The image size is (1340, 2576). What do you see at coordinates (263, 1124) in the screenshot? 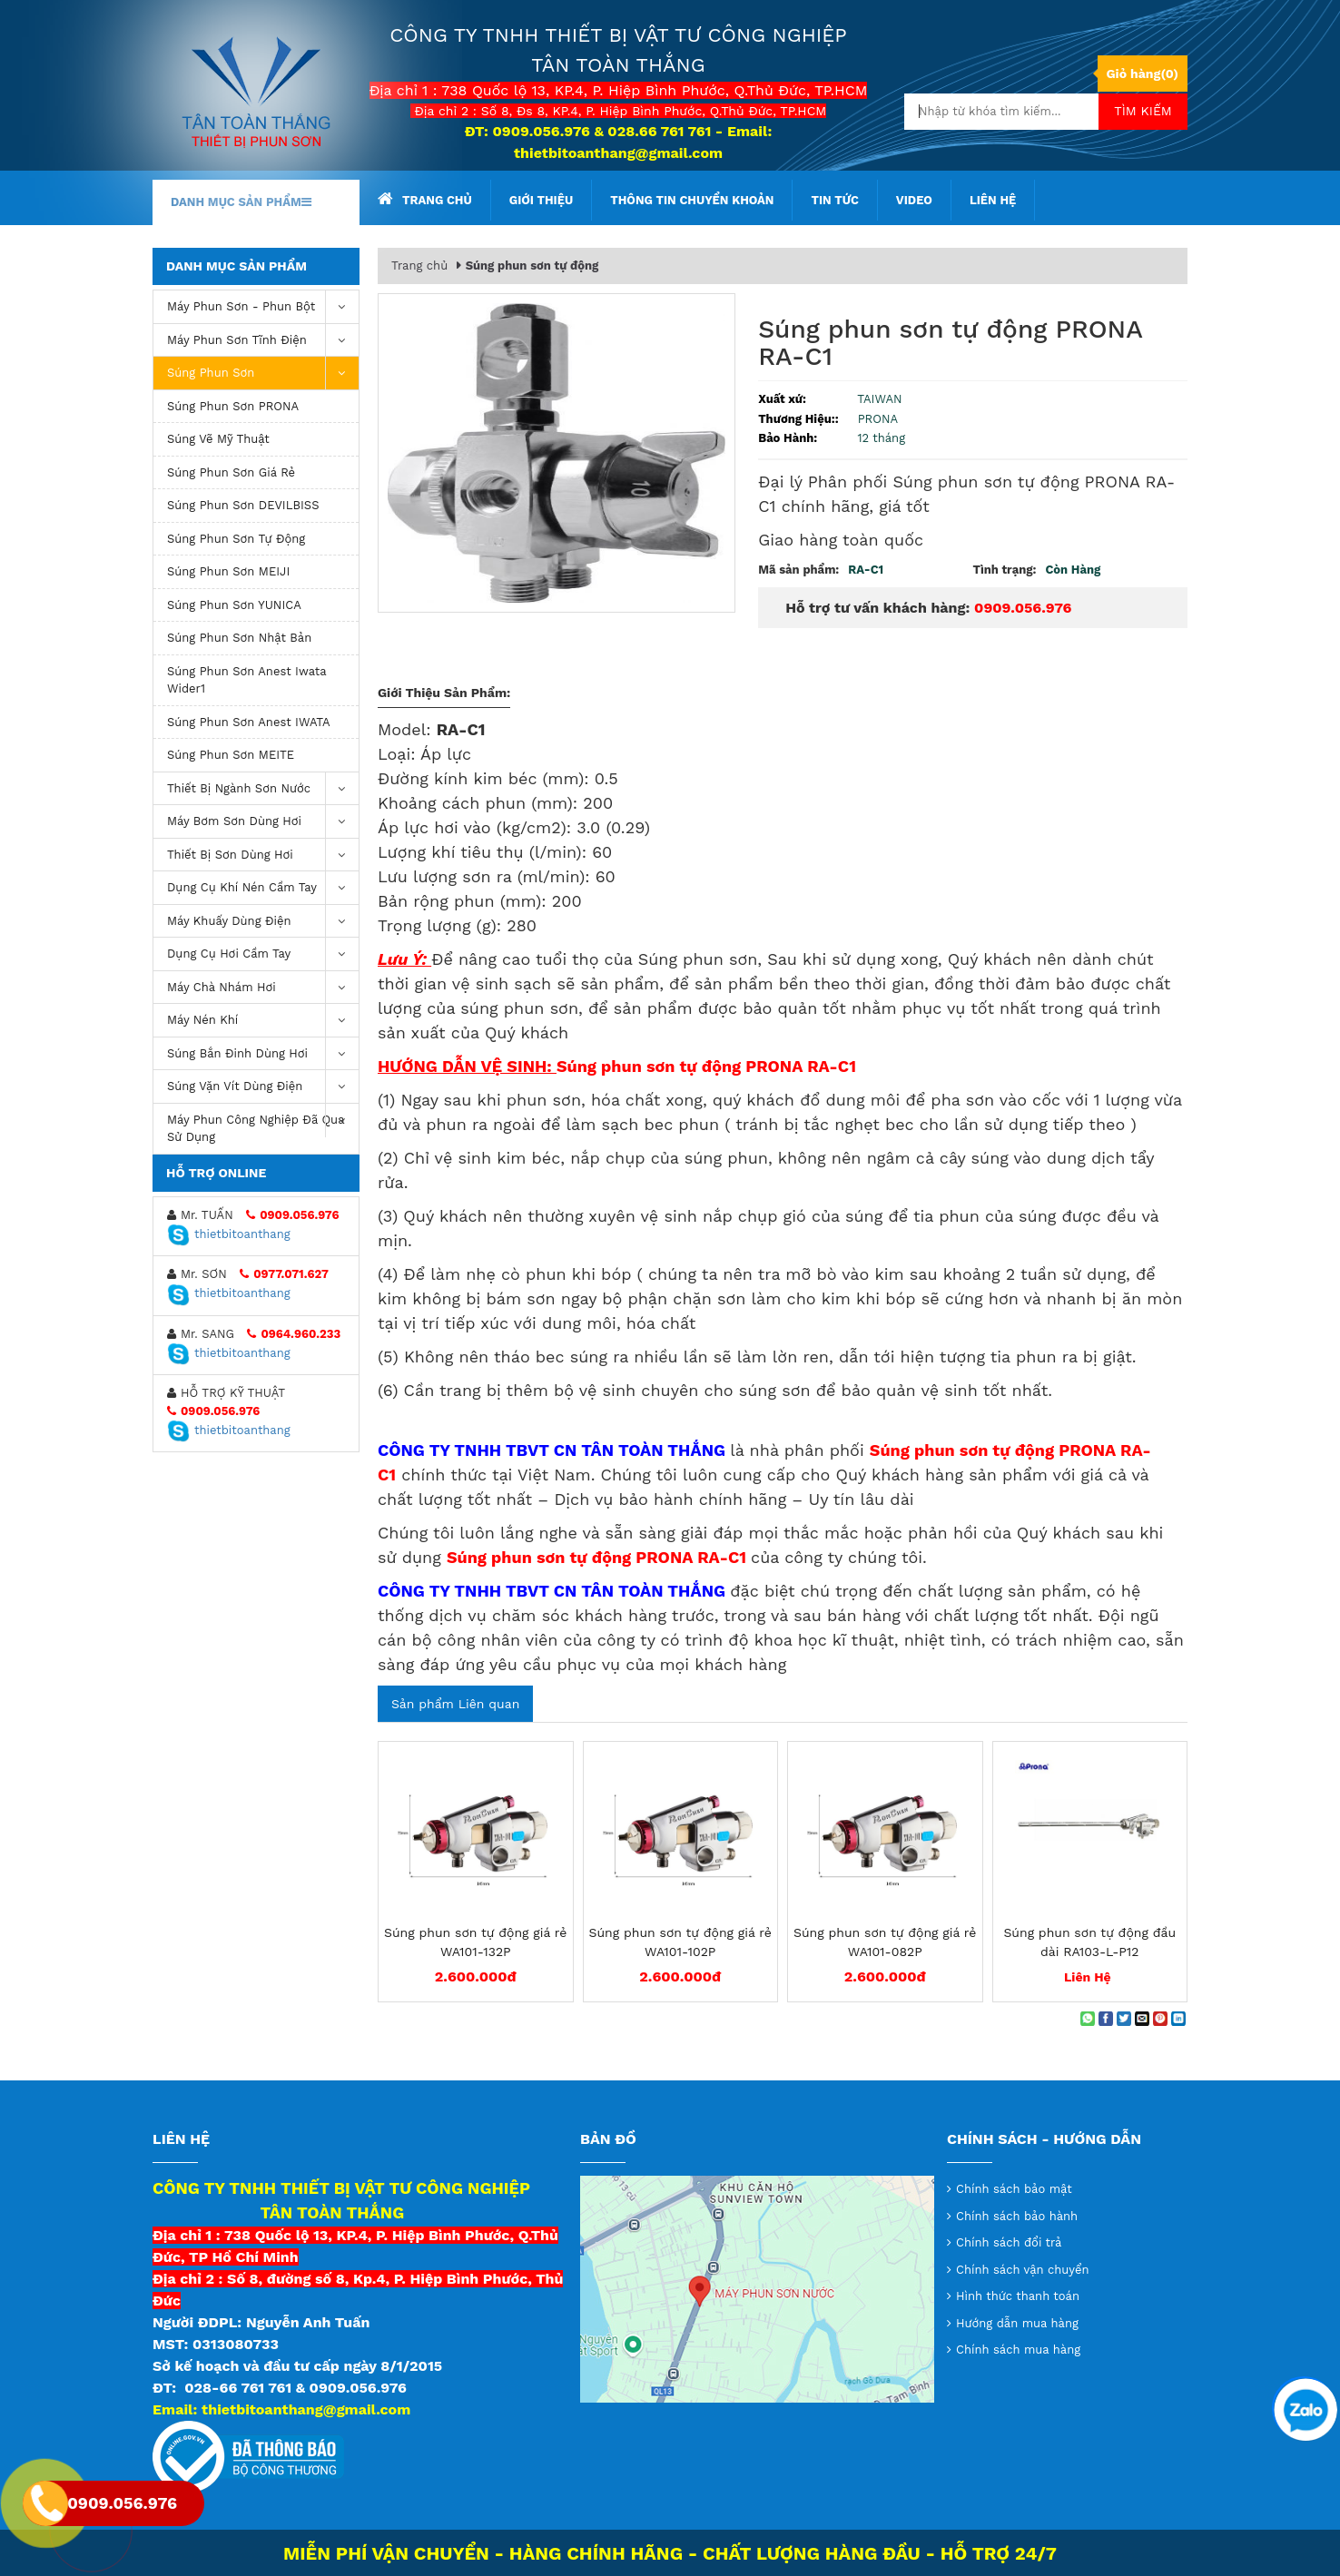
I see `Máy Phun Công Nghiệp Đã Qua Sử Dụng` at bounding box center [263, 1124].